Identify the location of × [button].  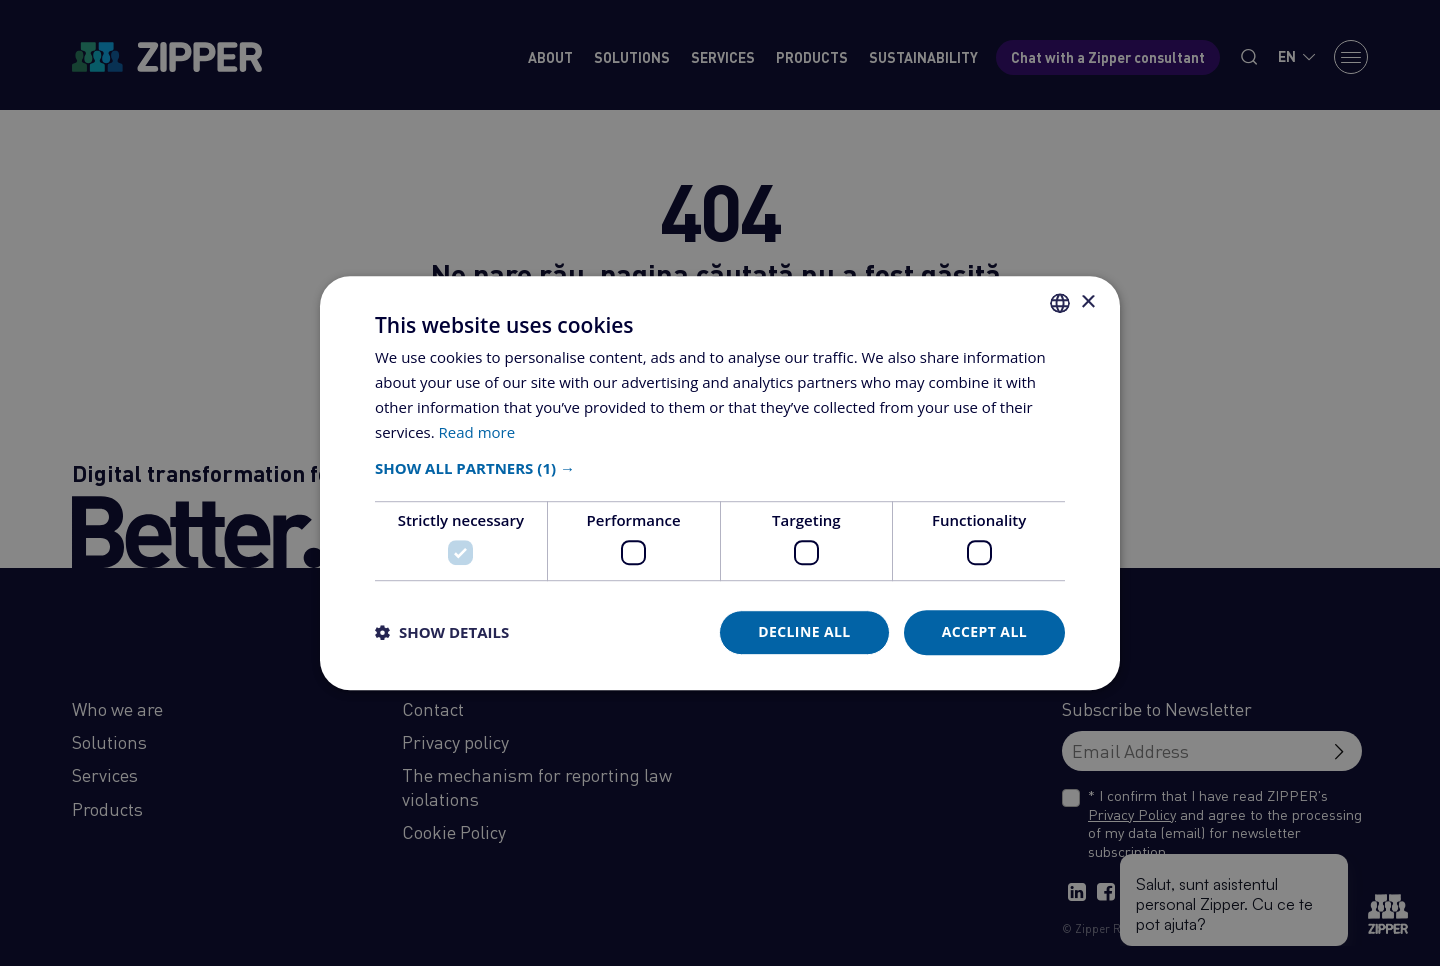
(1087, 302).